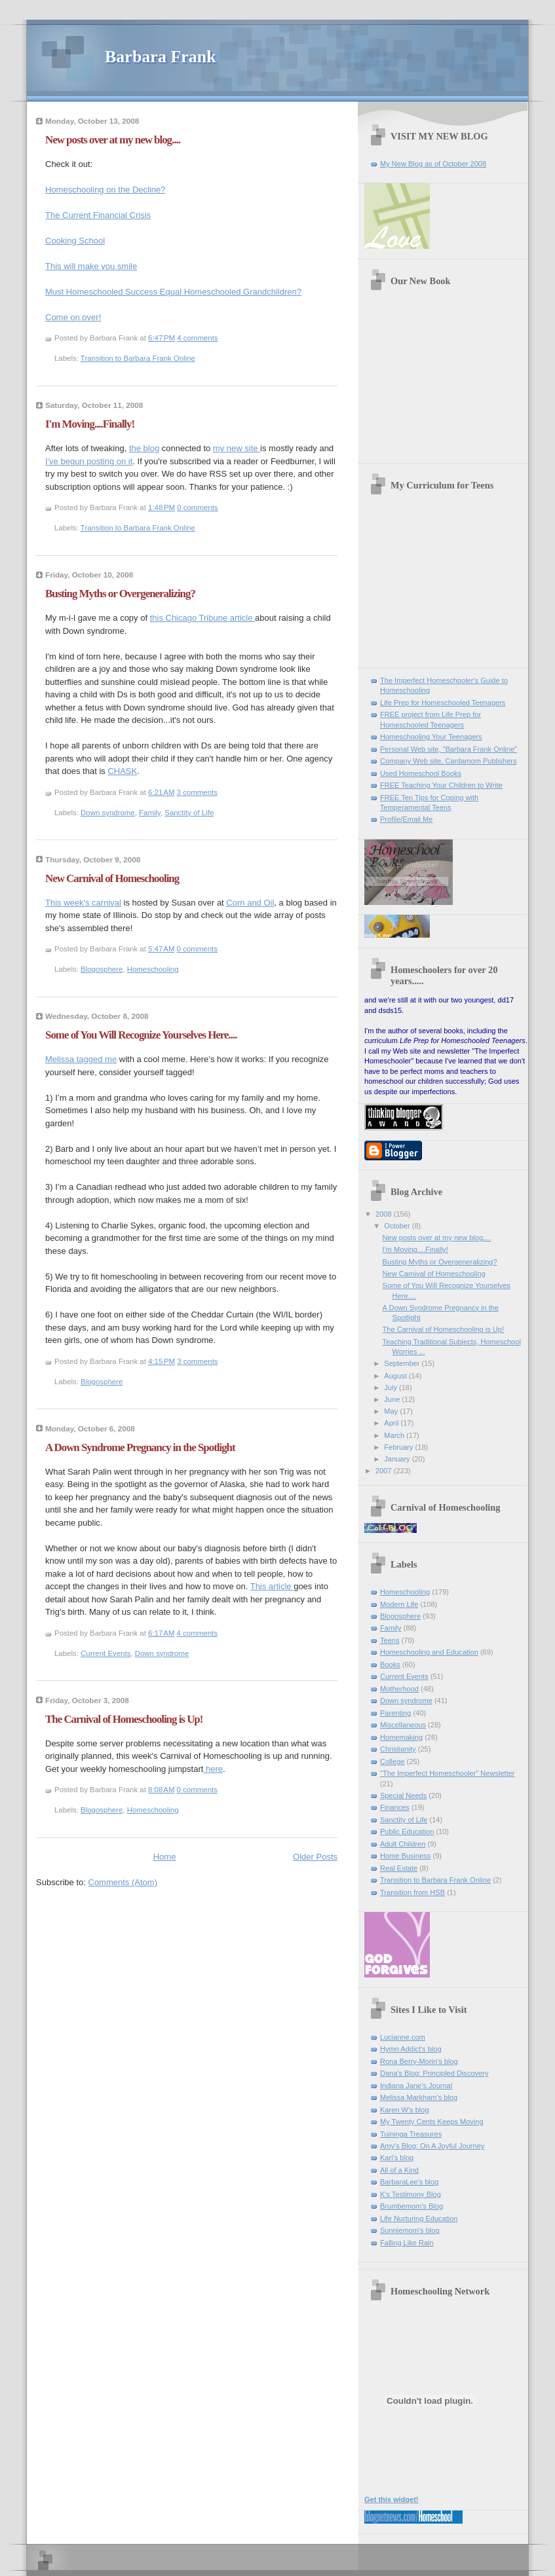 Image resolution: width=555 pixels, height=2576 pixels. Describe the element at coordinates (448, 761) in the screenshot. I see `Company Web site, Cardamom Publishers` at that location.